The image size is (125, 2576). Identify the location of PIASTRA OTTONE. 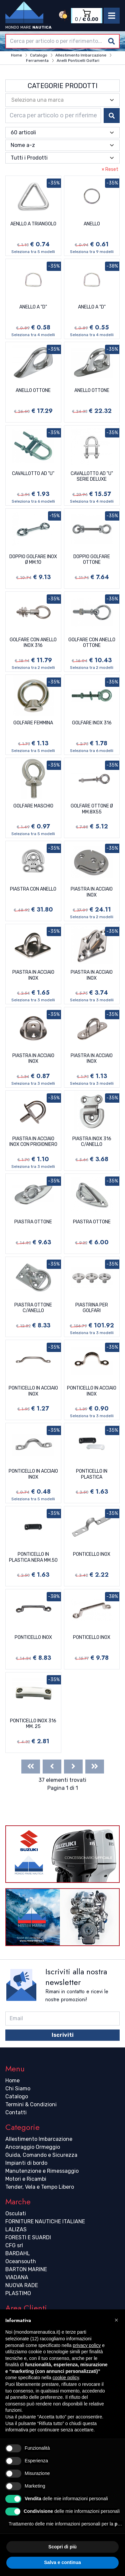
(33, 1222).